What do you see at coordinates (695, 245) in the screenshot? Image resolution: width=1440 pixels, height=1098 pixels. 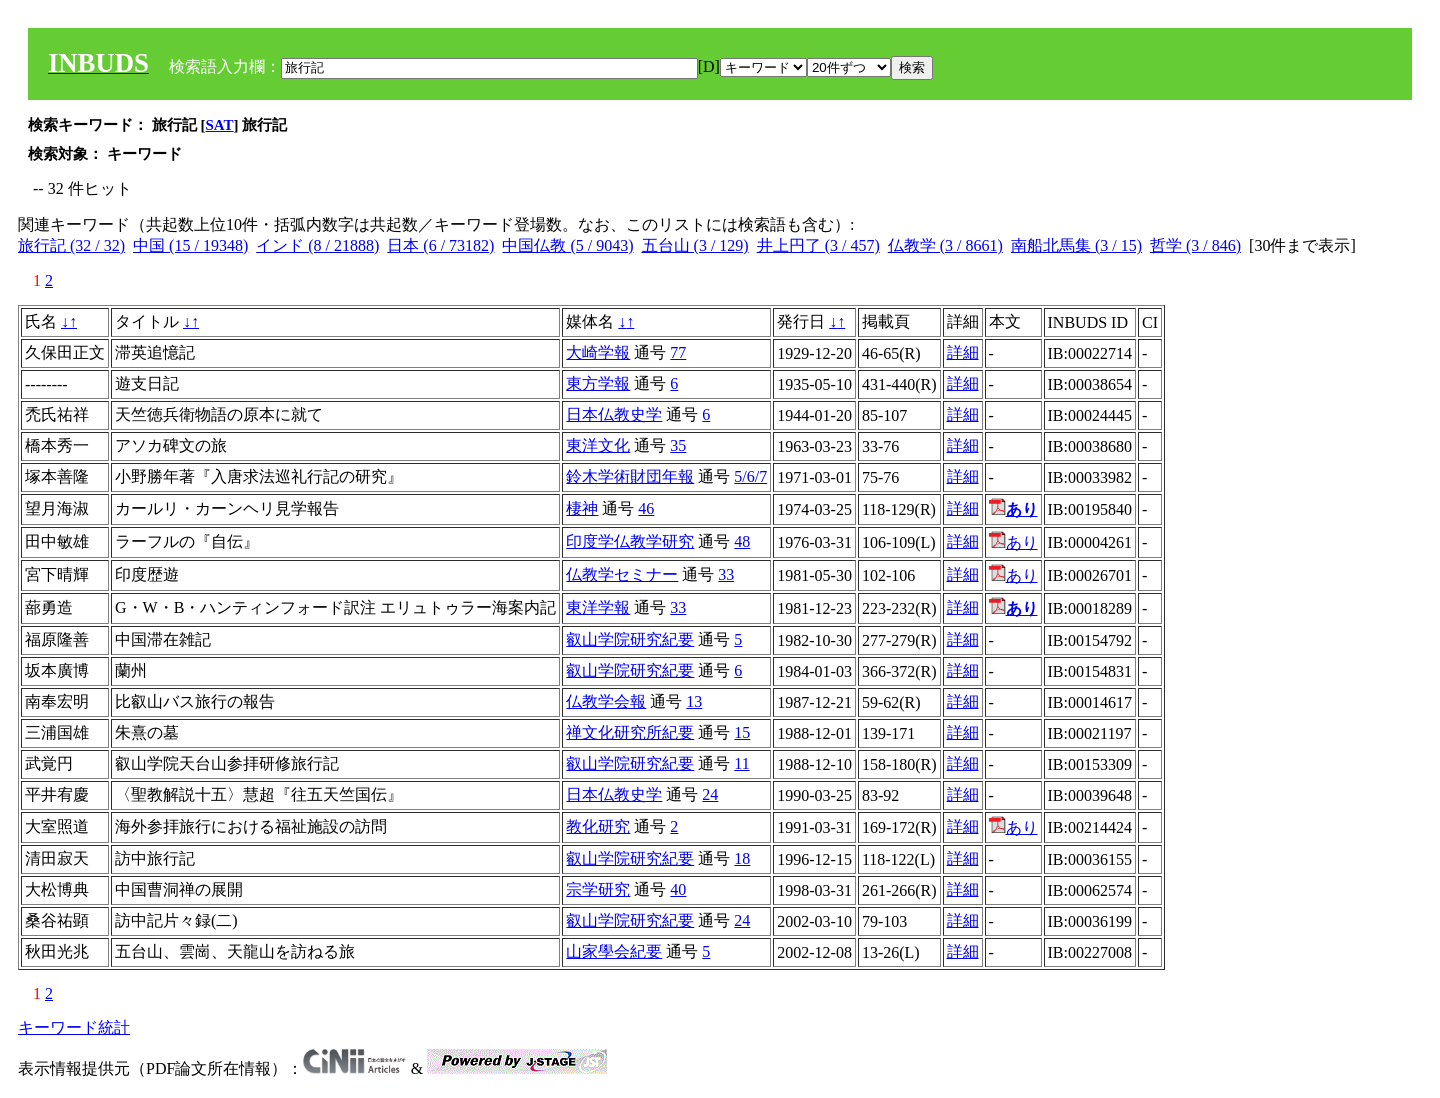 I see `五台山 (3 / 129)` at bounding box center [695, 245].